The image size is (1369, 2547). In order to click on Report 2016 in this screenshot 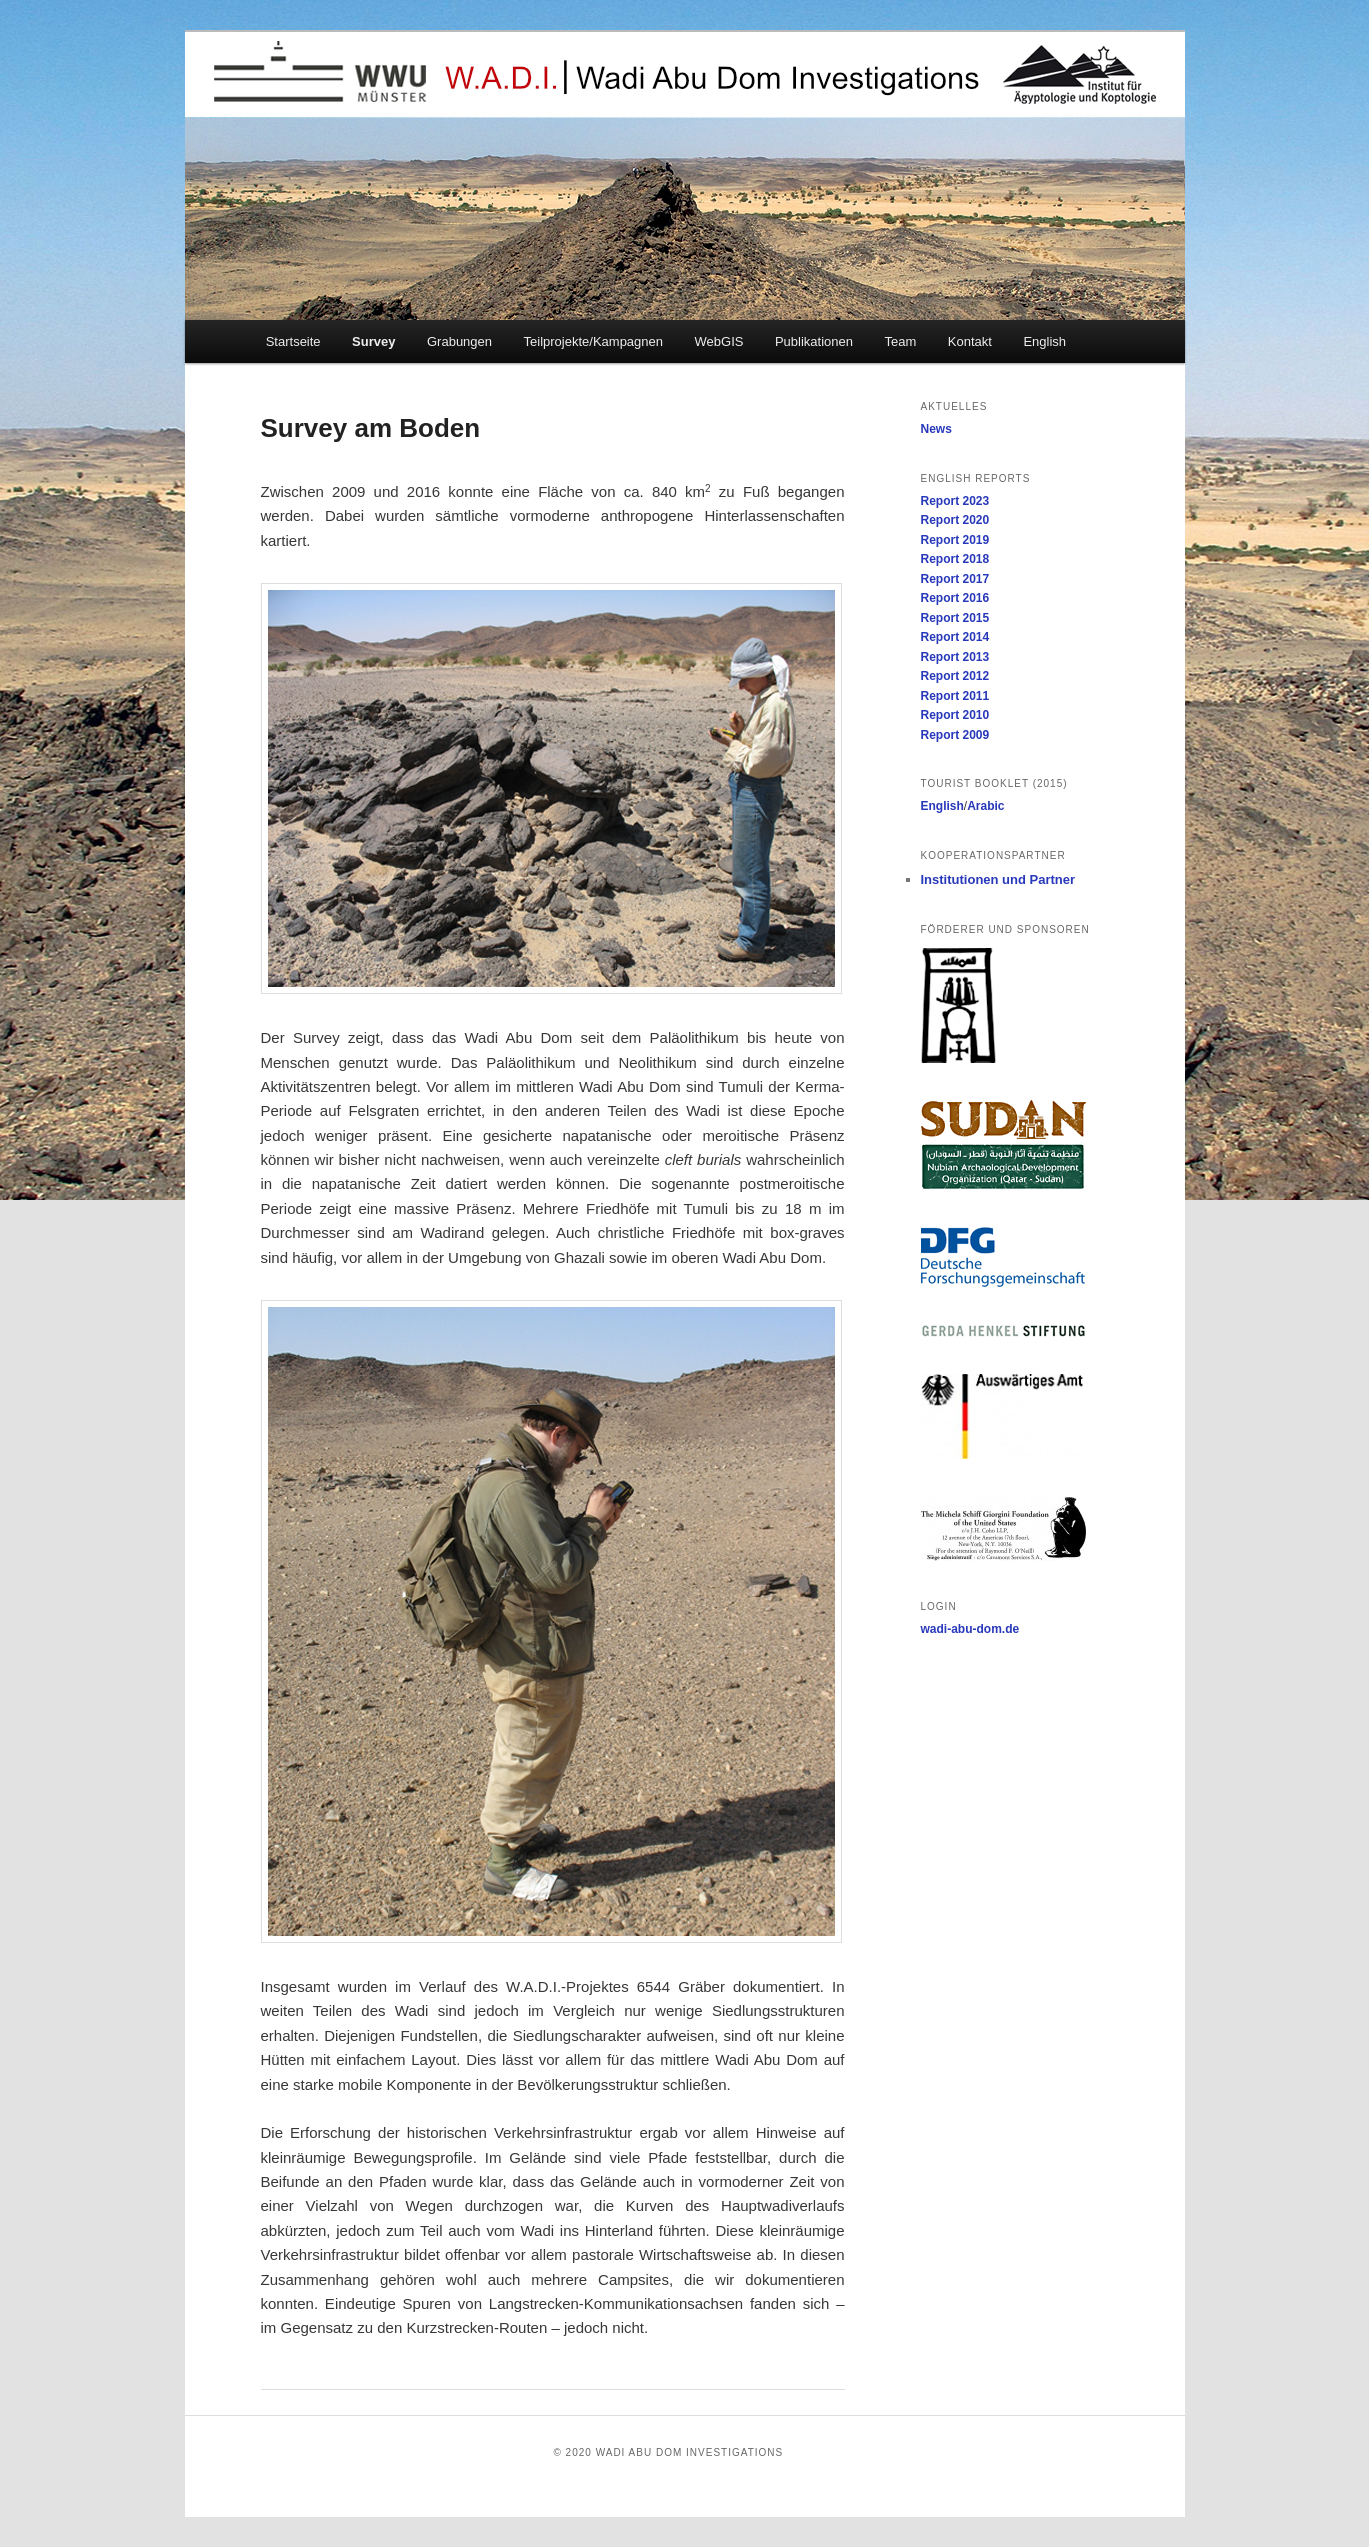, I will do `click(955, 598)`.